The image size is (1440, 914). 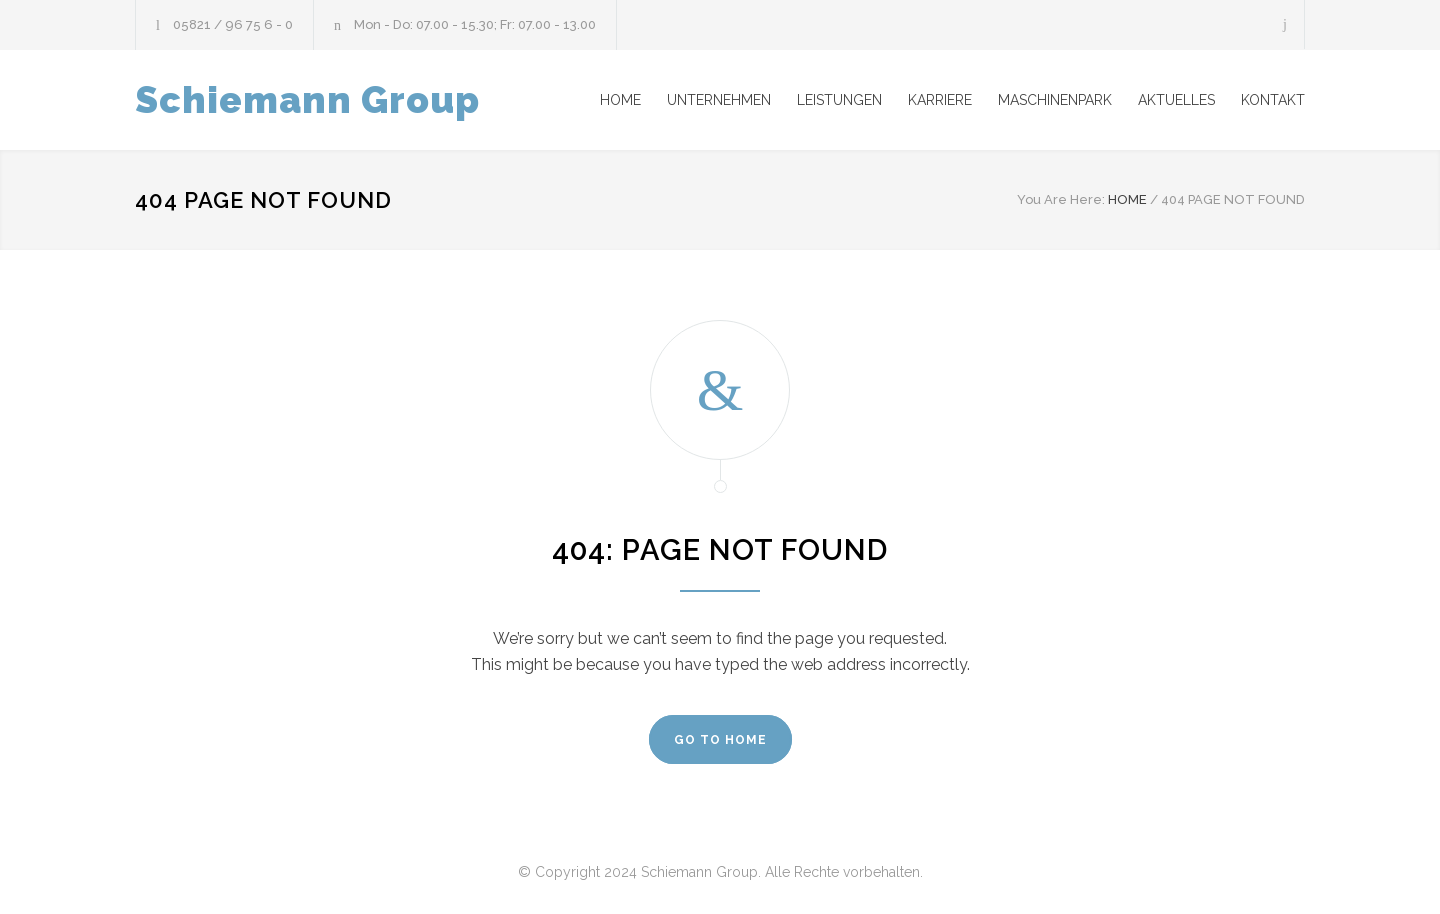 I want to click on HOME, so click(x=620, y=100).